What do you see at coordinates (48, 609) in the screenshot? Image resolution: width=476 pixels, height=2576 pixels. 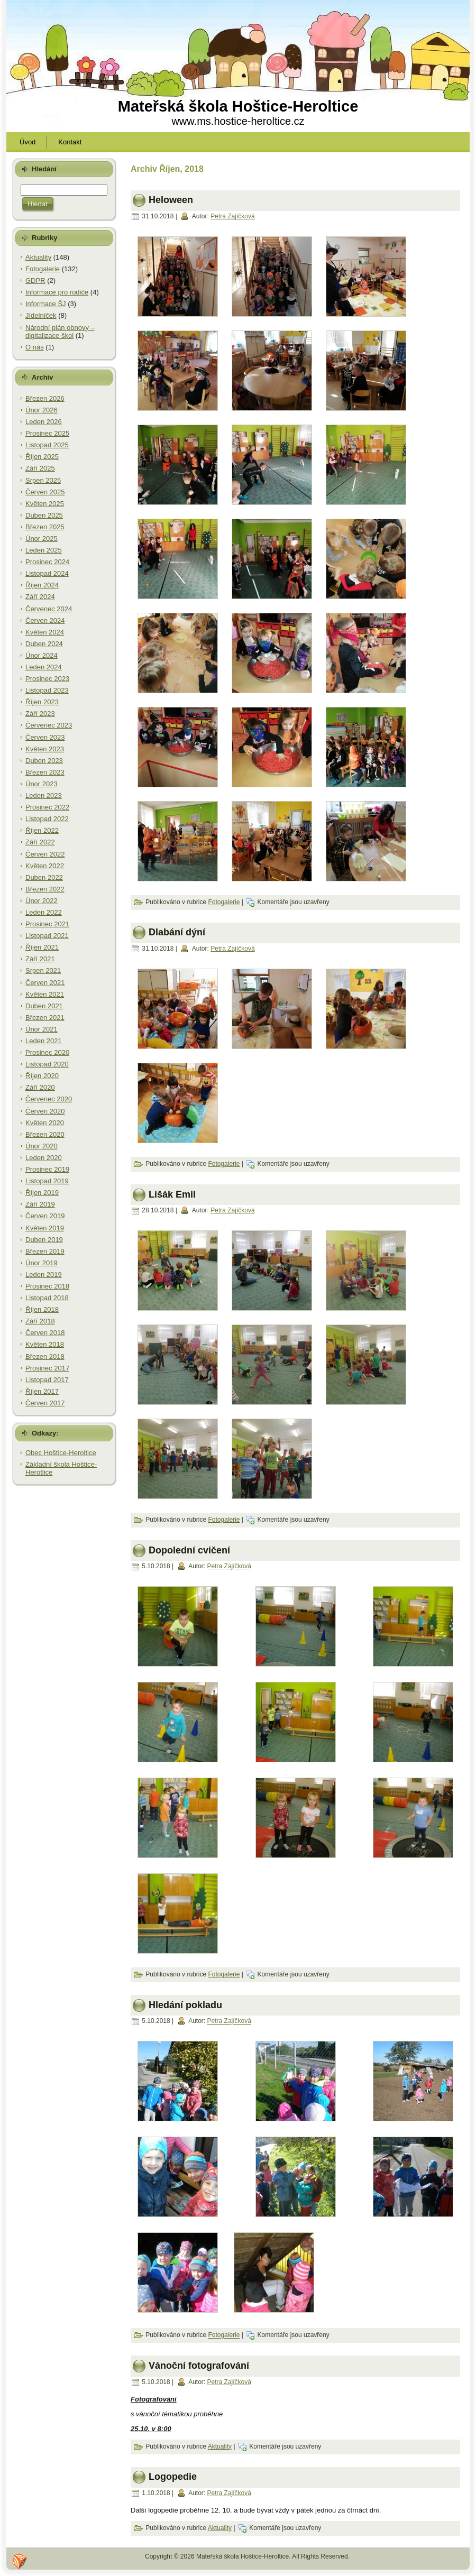 I see `Červenec 2024` at bounding box center [48, 609].